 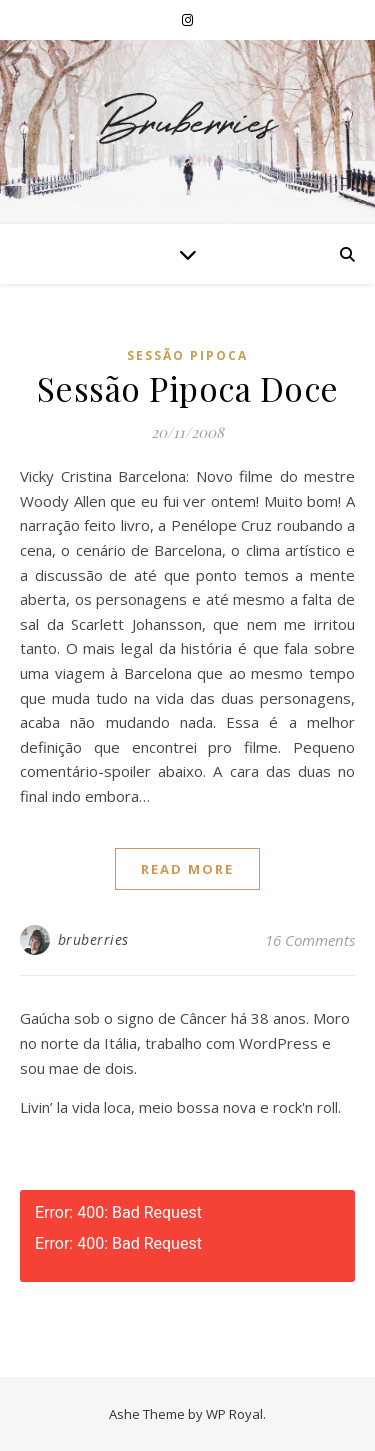 I want to click on 16 Comments, so click(x=310, y=940).